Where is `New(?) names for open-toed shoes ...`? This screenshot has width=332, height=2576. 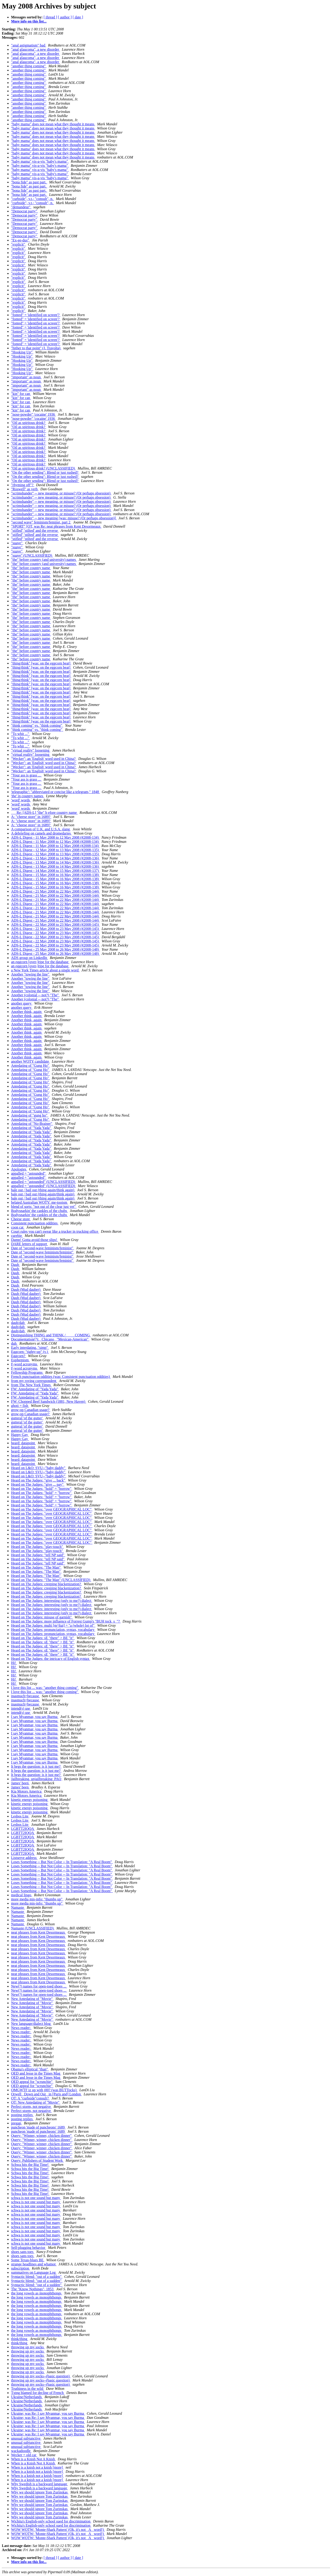
New(?) names for open-toed shoes ... is located at coordinates (39, 1986).